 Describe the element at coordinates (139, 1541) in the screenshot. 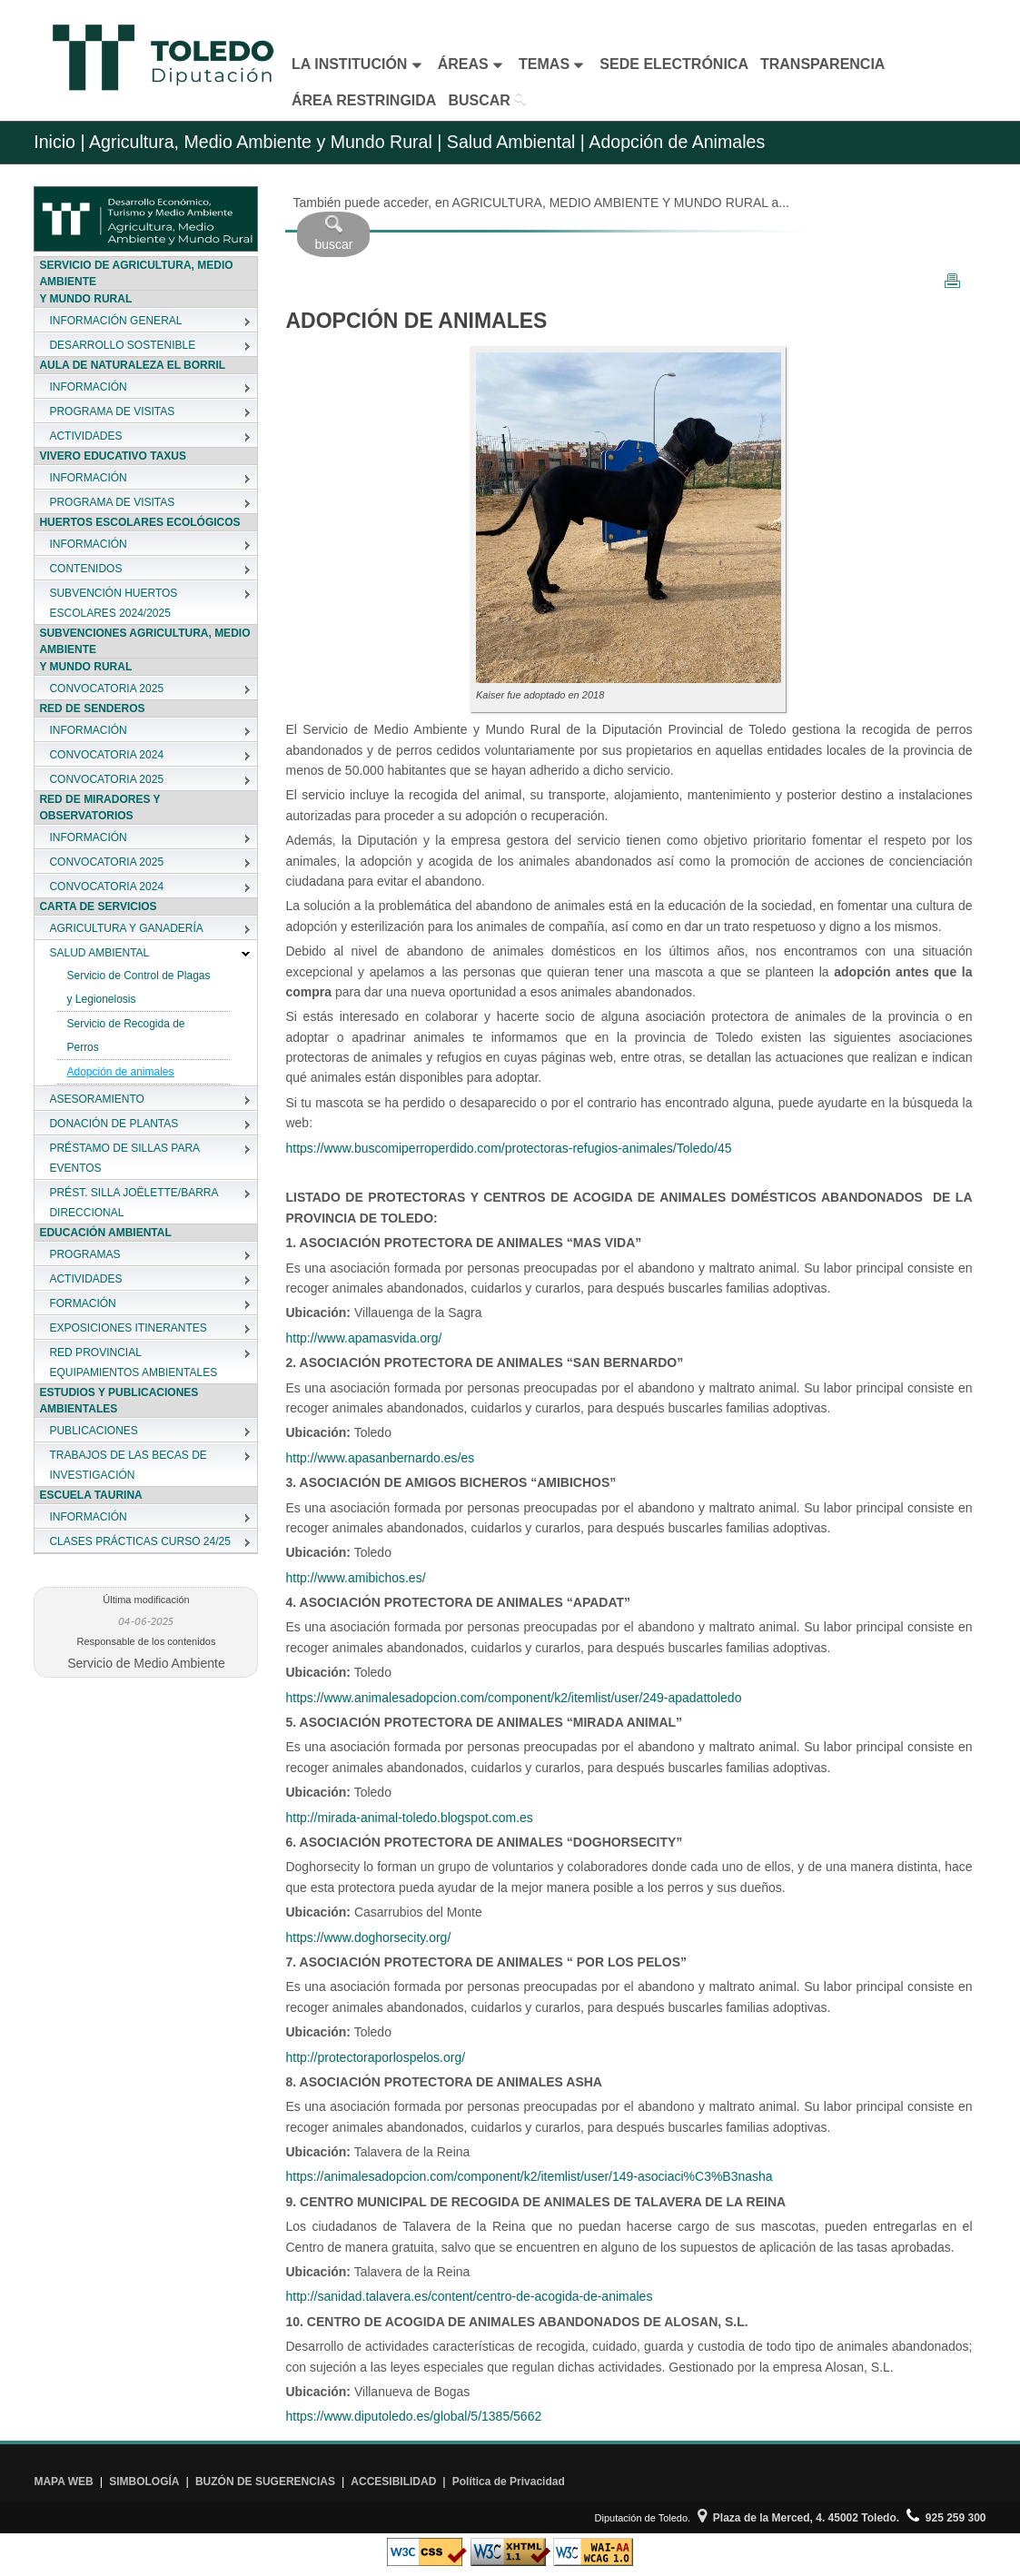

I see `CLASES PRÁCTICAS CURSO 24/25` at that location.